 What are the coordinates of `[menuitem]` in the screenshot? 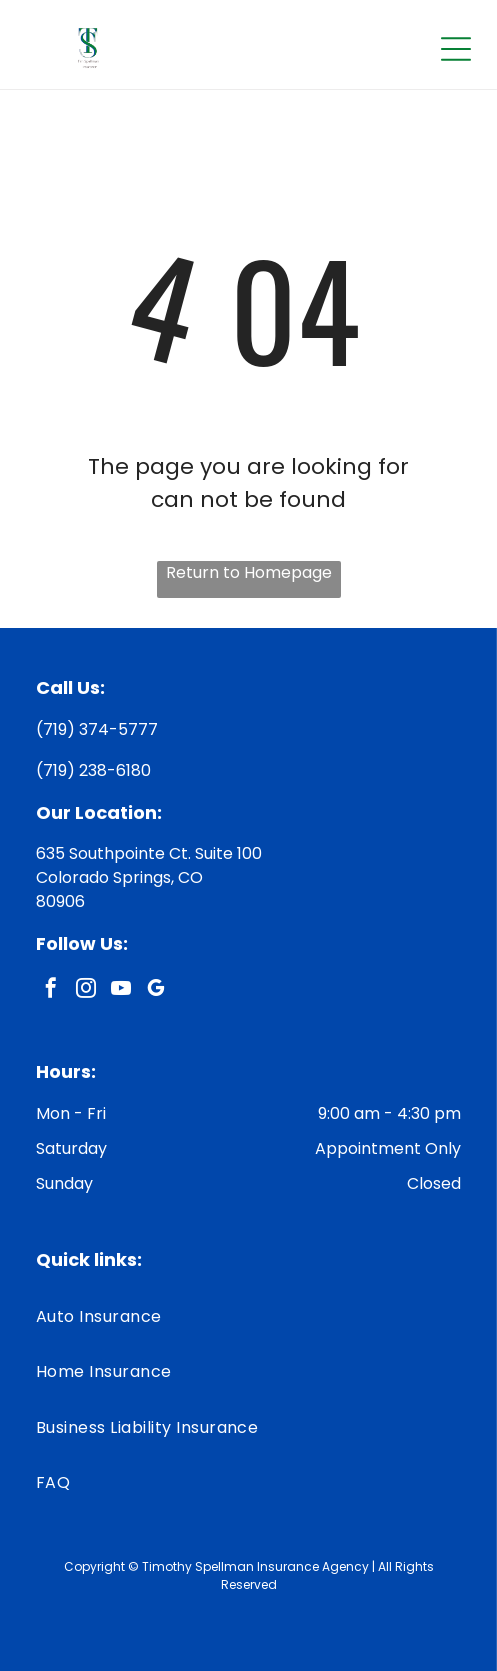 It's located at (248, 1316).